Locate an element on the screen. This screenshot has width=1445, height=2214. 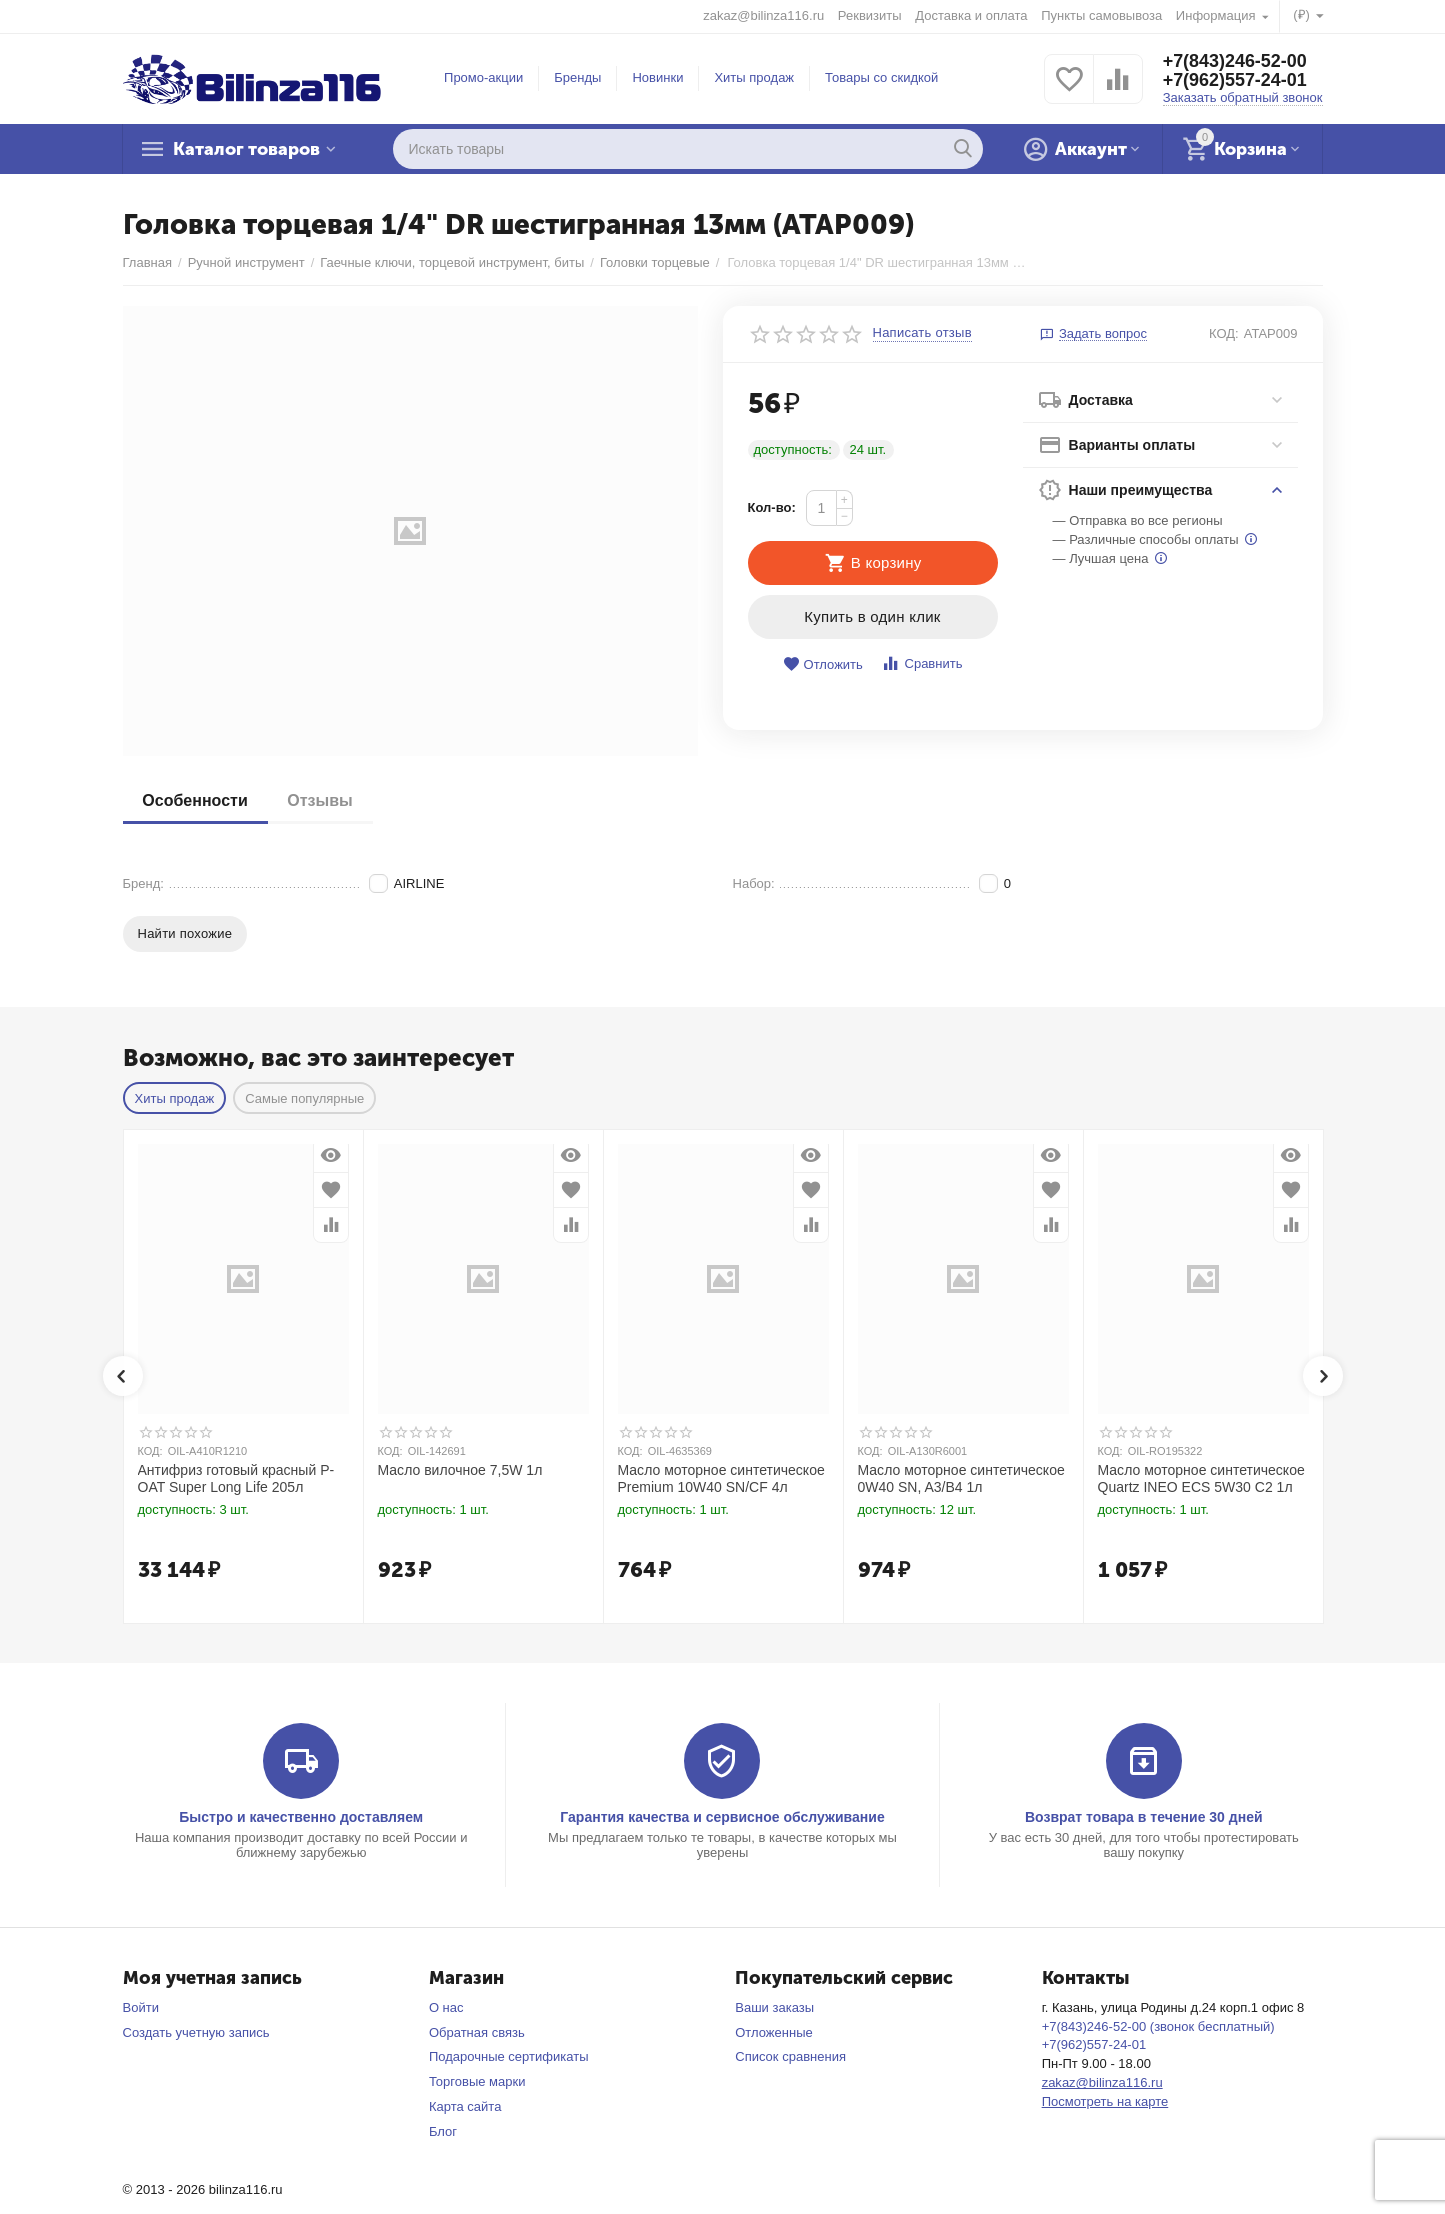
Масло вилочное 7,5W 1л is located at coordinates (460, 1470).